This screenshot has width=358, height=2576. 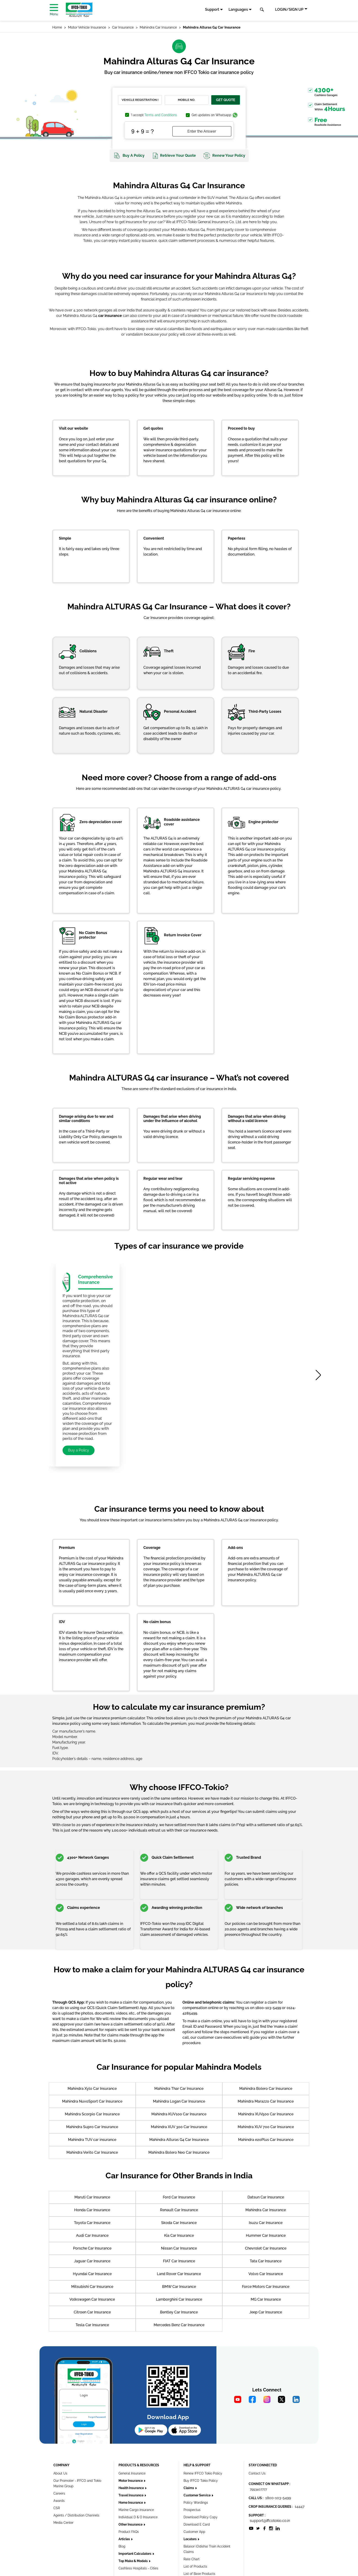 I want to click on Ford Car Insurance, so click(x=179, y=2097).